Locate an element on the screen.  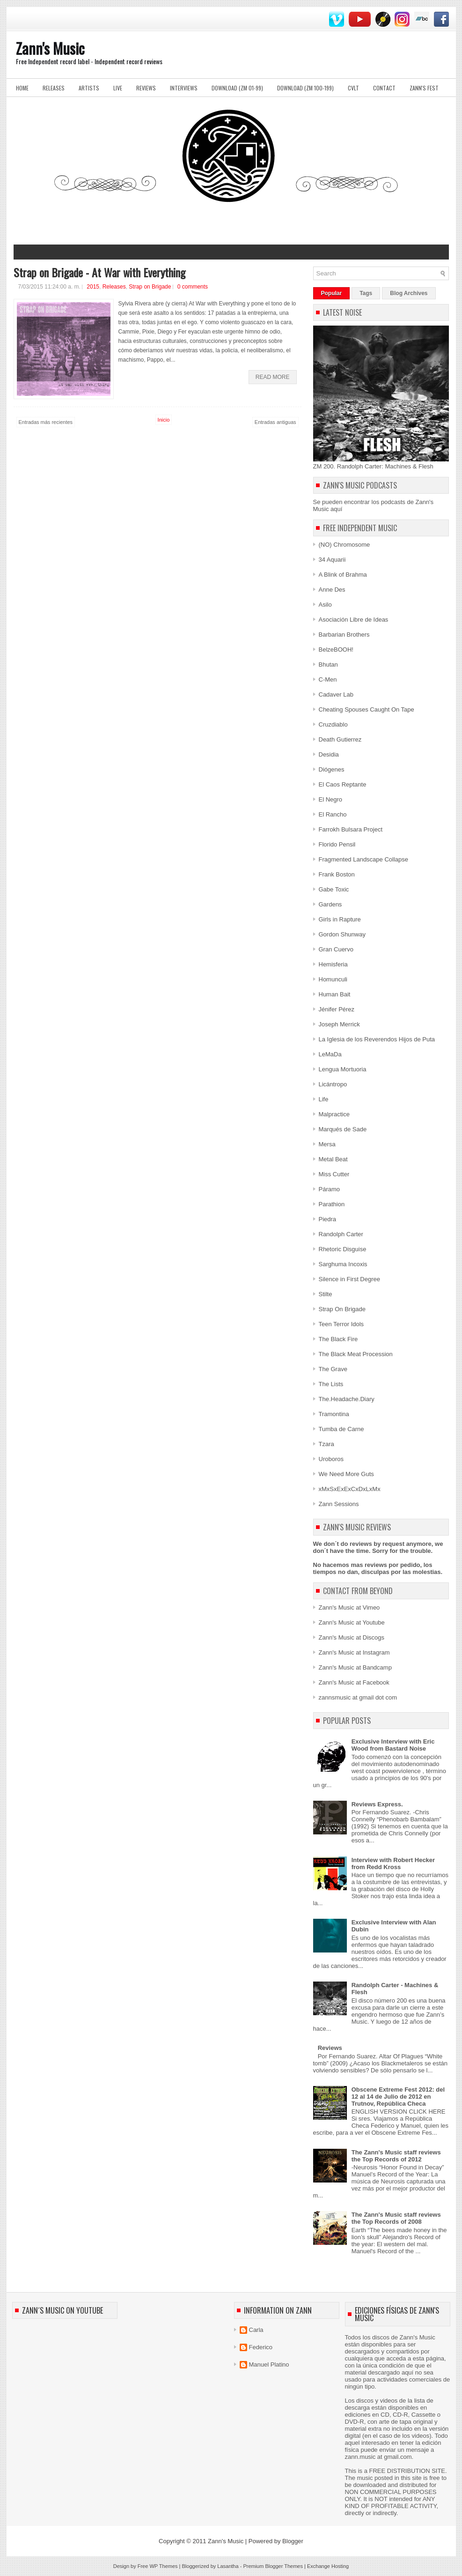
We Need More Guts is located at coordinates (346, 1473).